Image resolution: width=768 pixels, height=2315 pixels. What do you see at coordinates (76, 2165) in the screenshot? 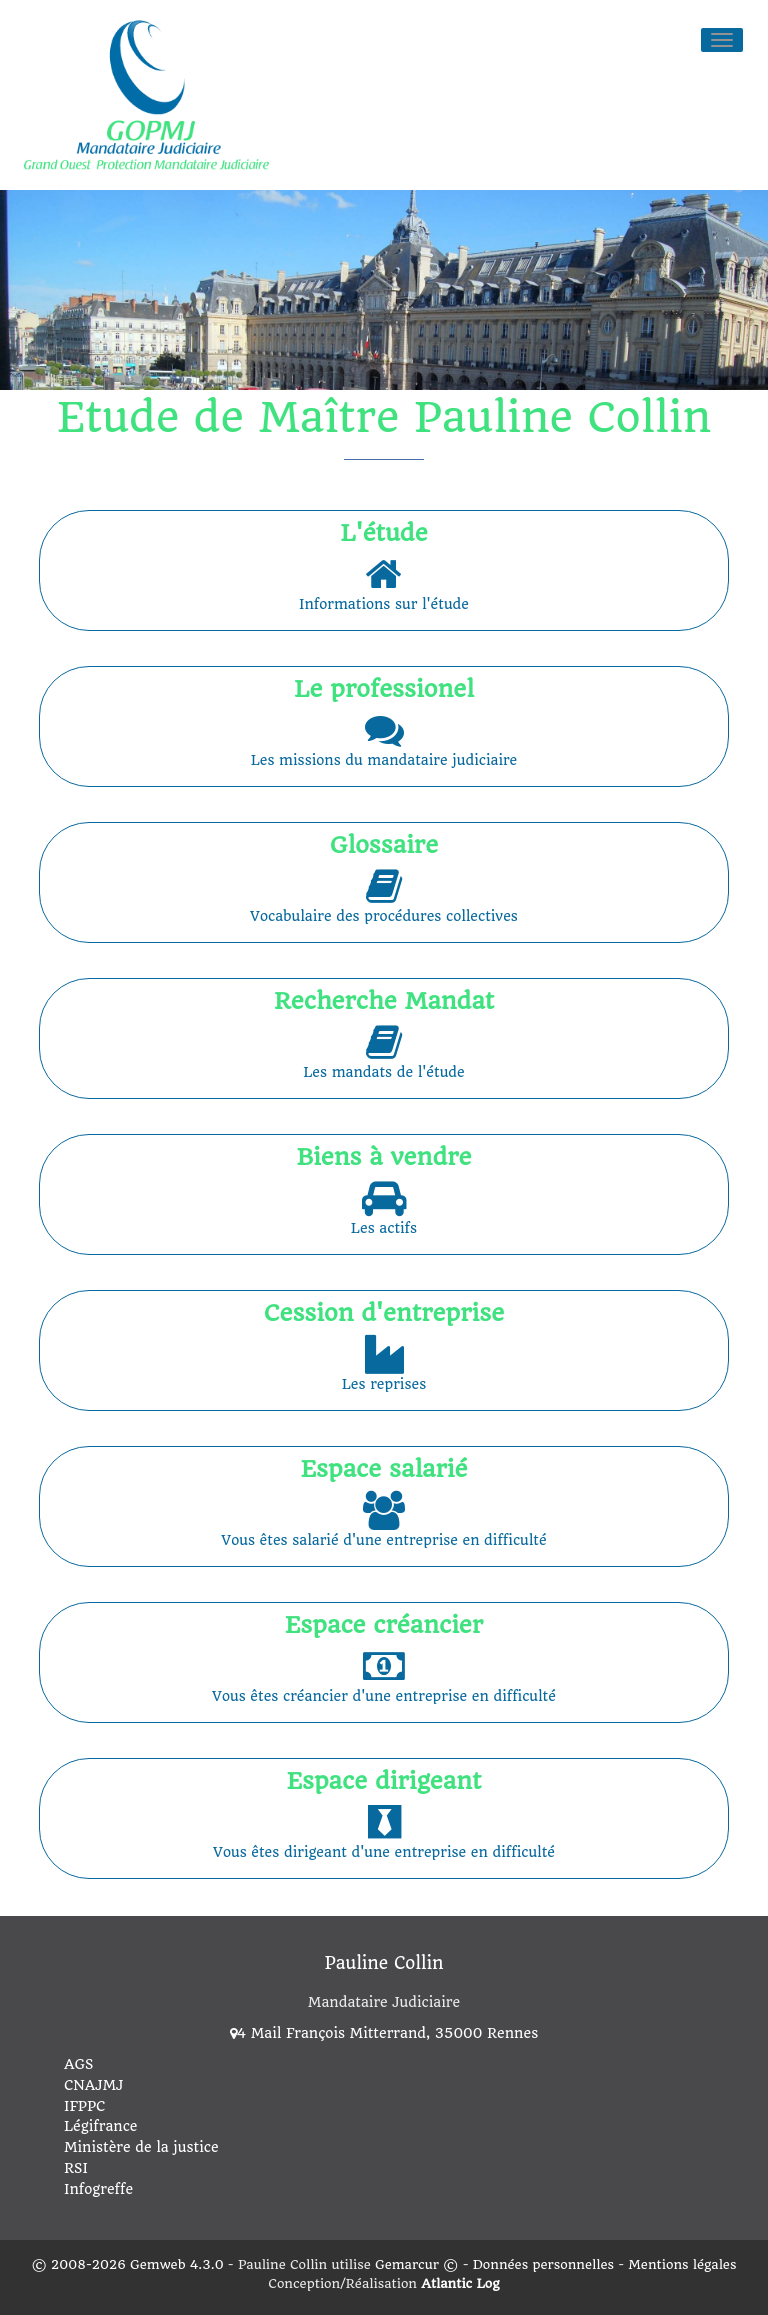
I see `RSI` at bounding box center [76, 2165].